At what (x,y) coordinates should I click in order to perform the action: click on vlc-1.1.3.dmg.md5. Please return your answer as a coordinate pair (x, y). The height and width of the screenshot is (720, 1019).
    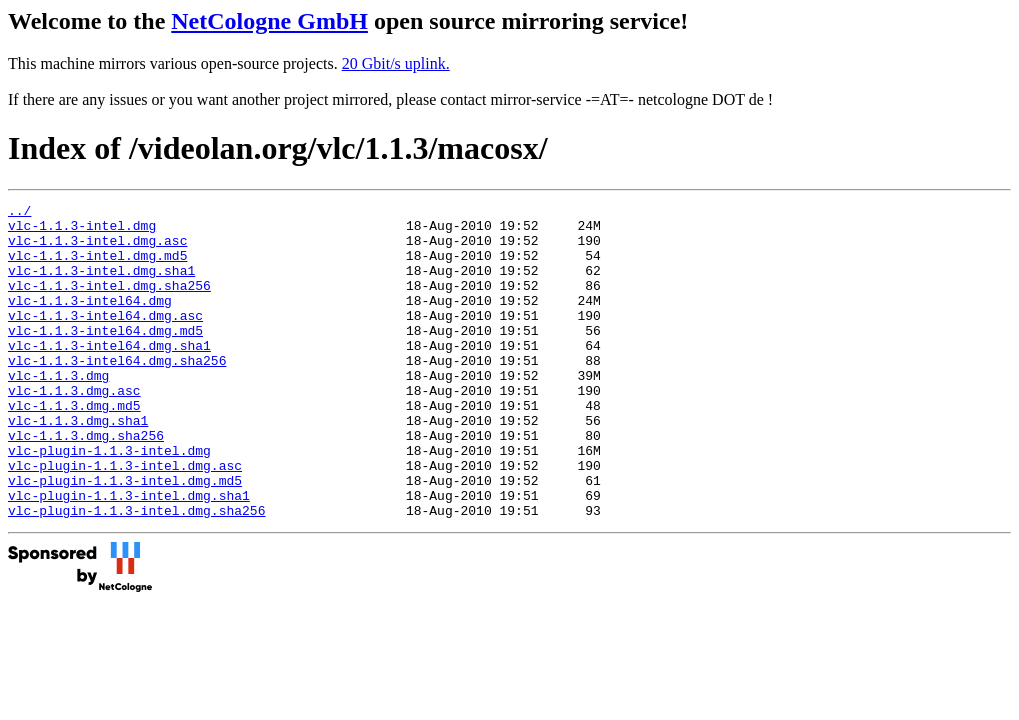
    Looking at the image, I should click on (74, 447).